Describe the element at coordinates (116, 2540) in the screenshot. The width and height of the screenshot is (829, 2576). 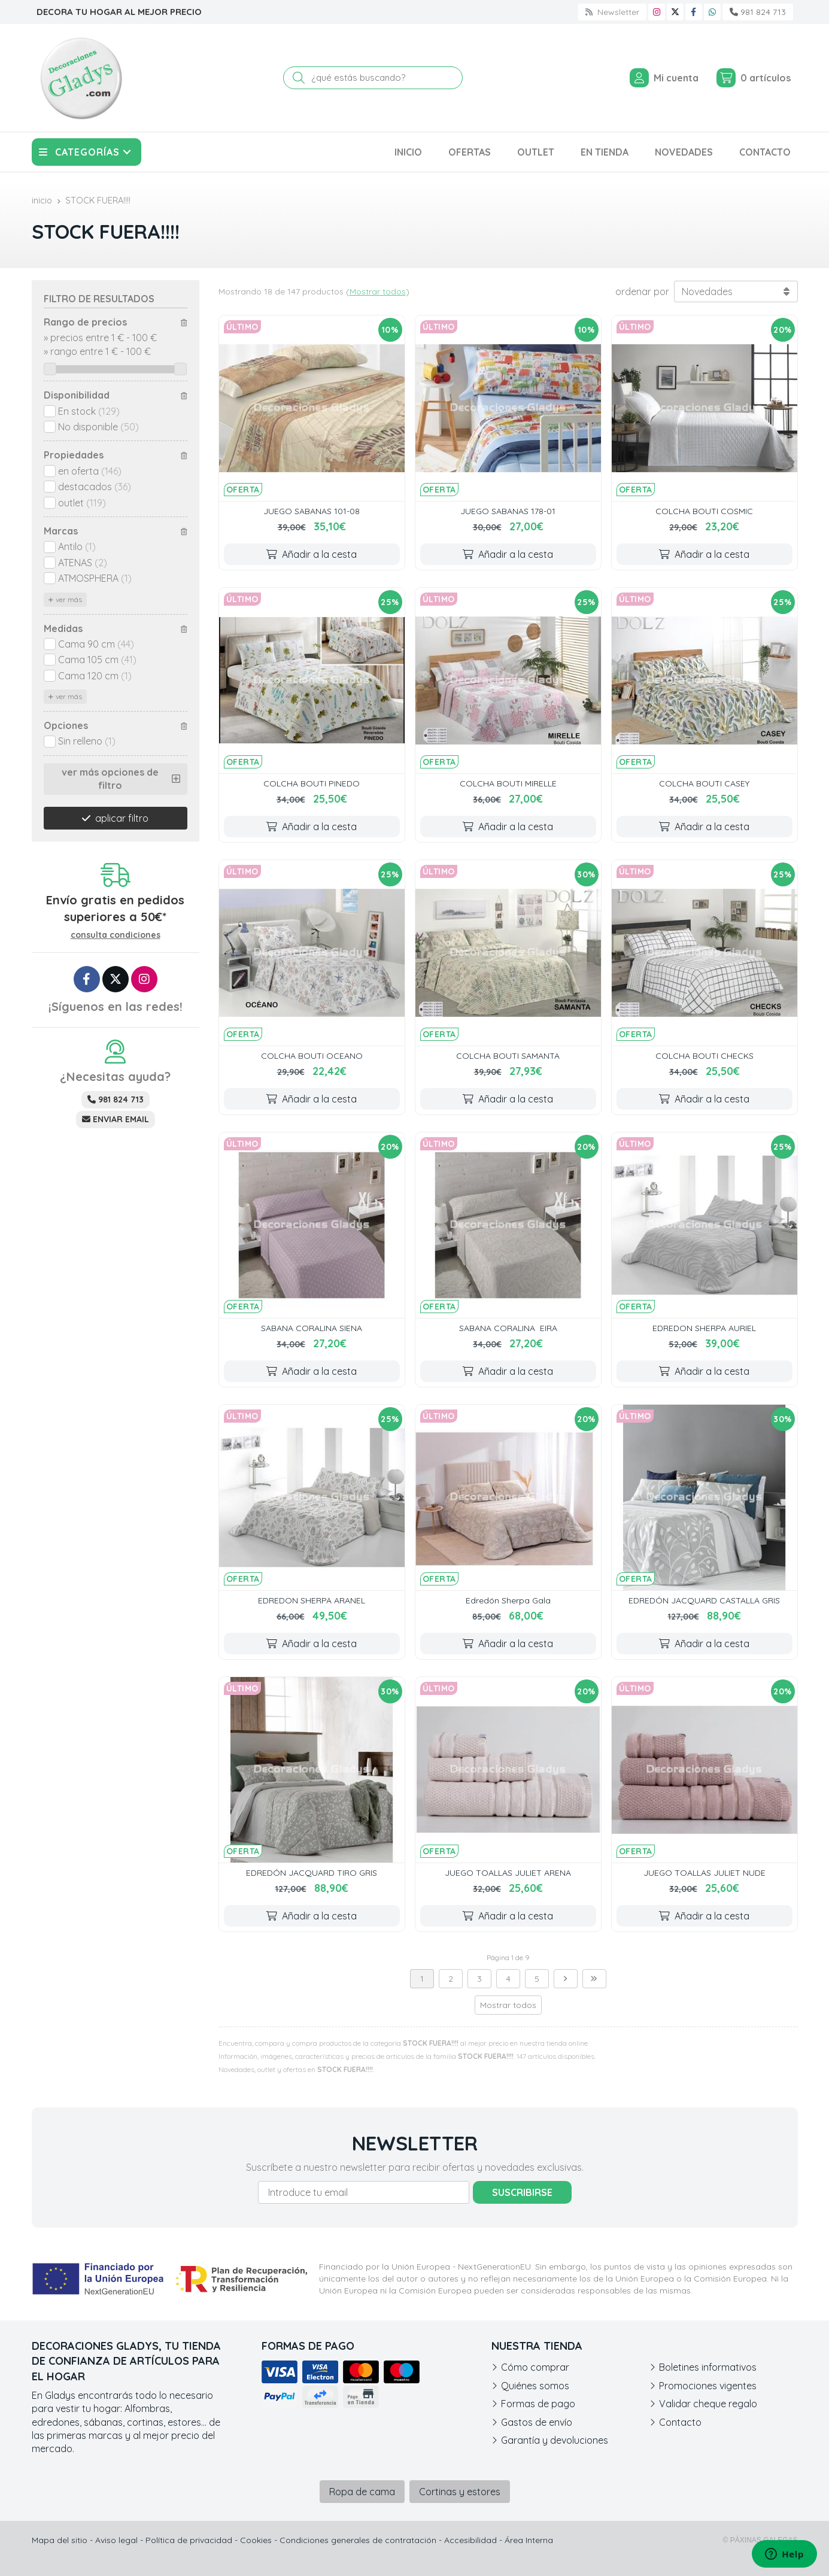
I see `Aviso legal` at that location.